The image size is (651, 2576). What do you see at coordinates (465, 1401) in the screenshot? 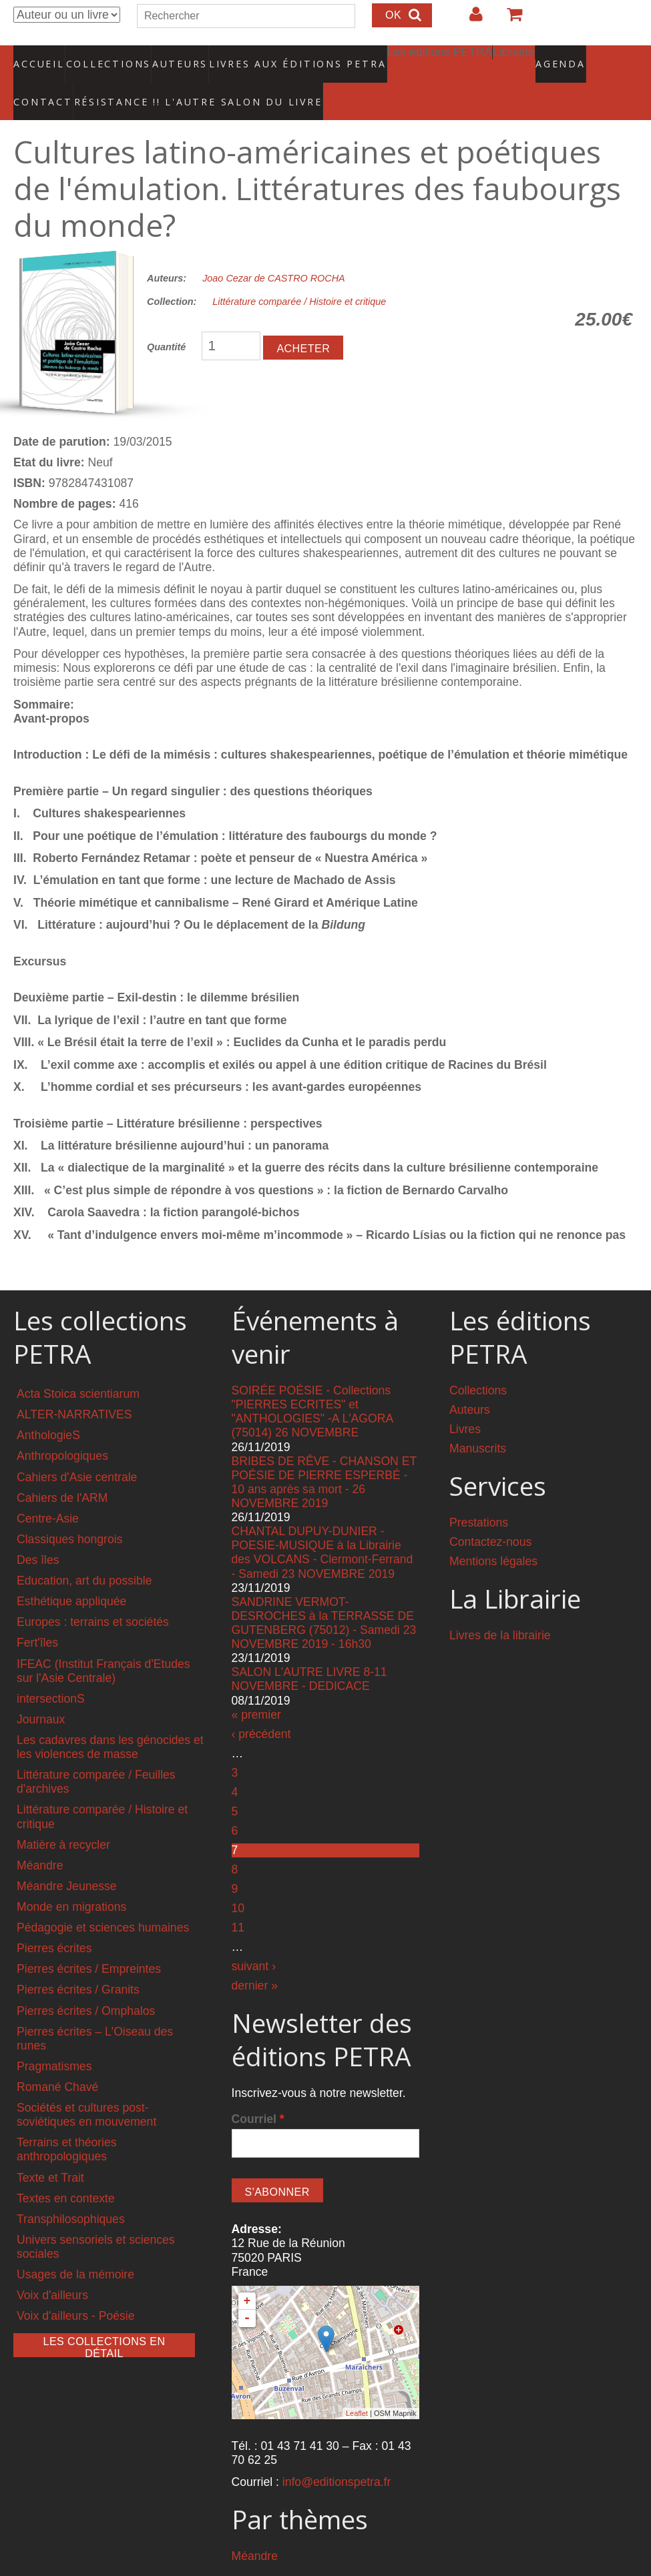
I see `Livres` at bounding box center [465, 1401].